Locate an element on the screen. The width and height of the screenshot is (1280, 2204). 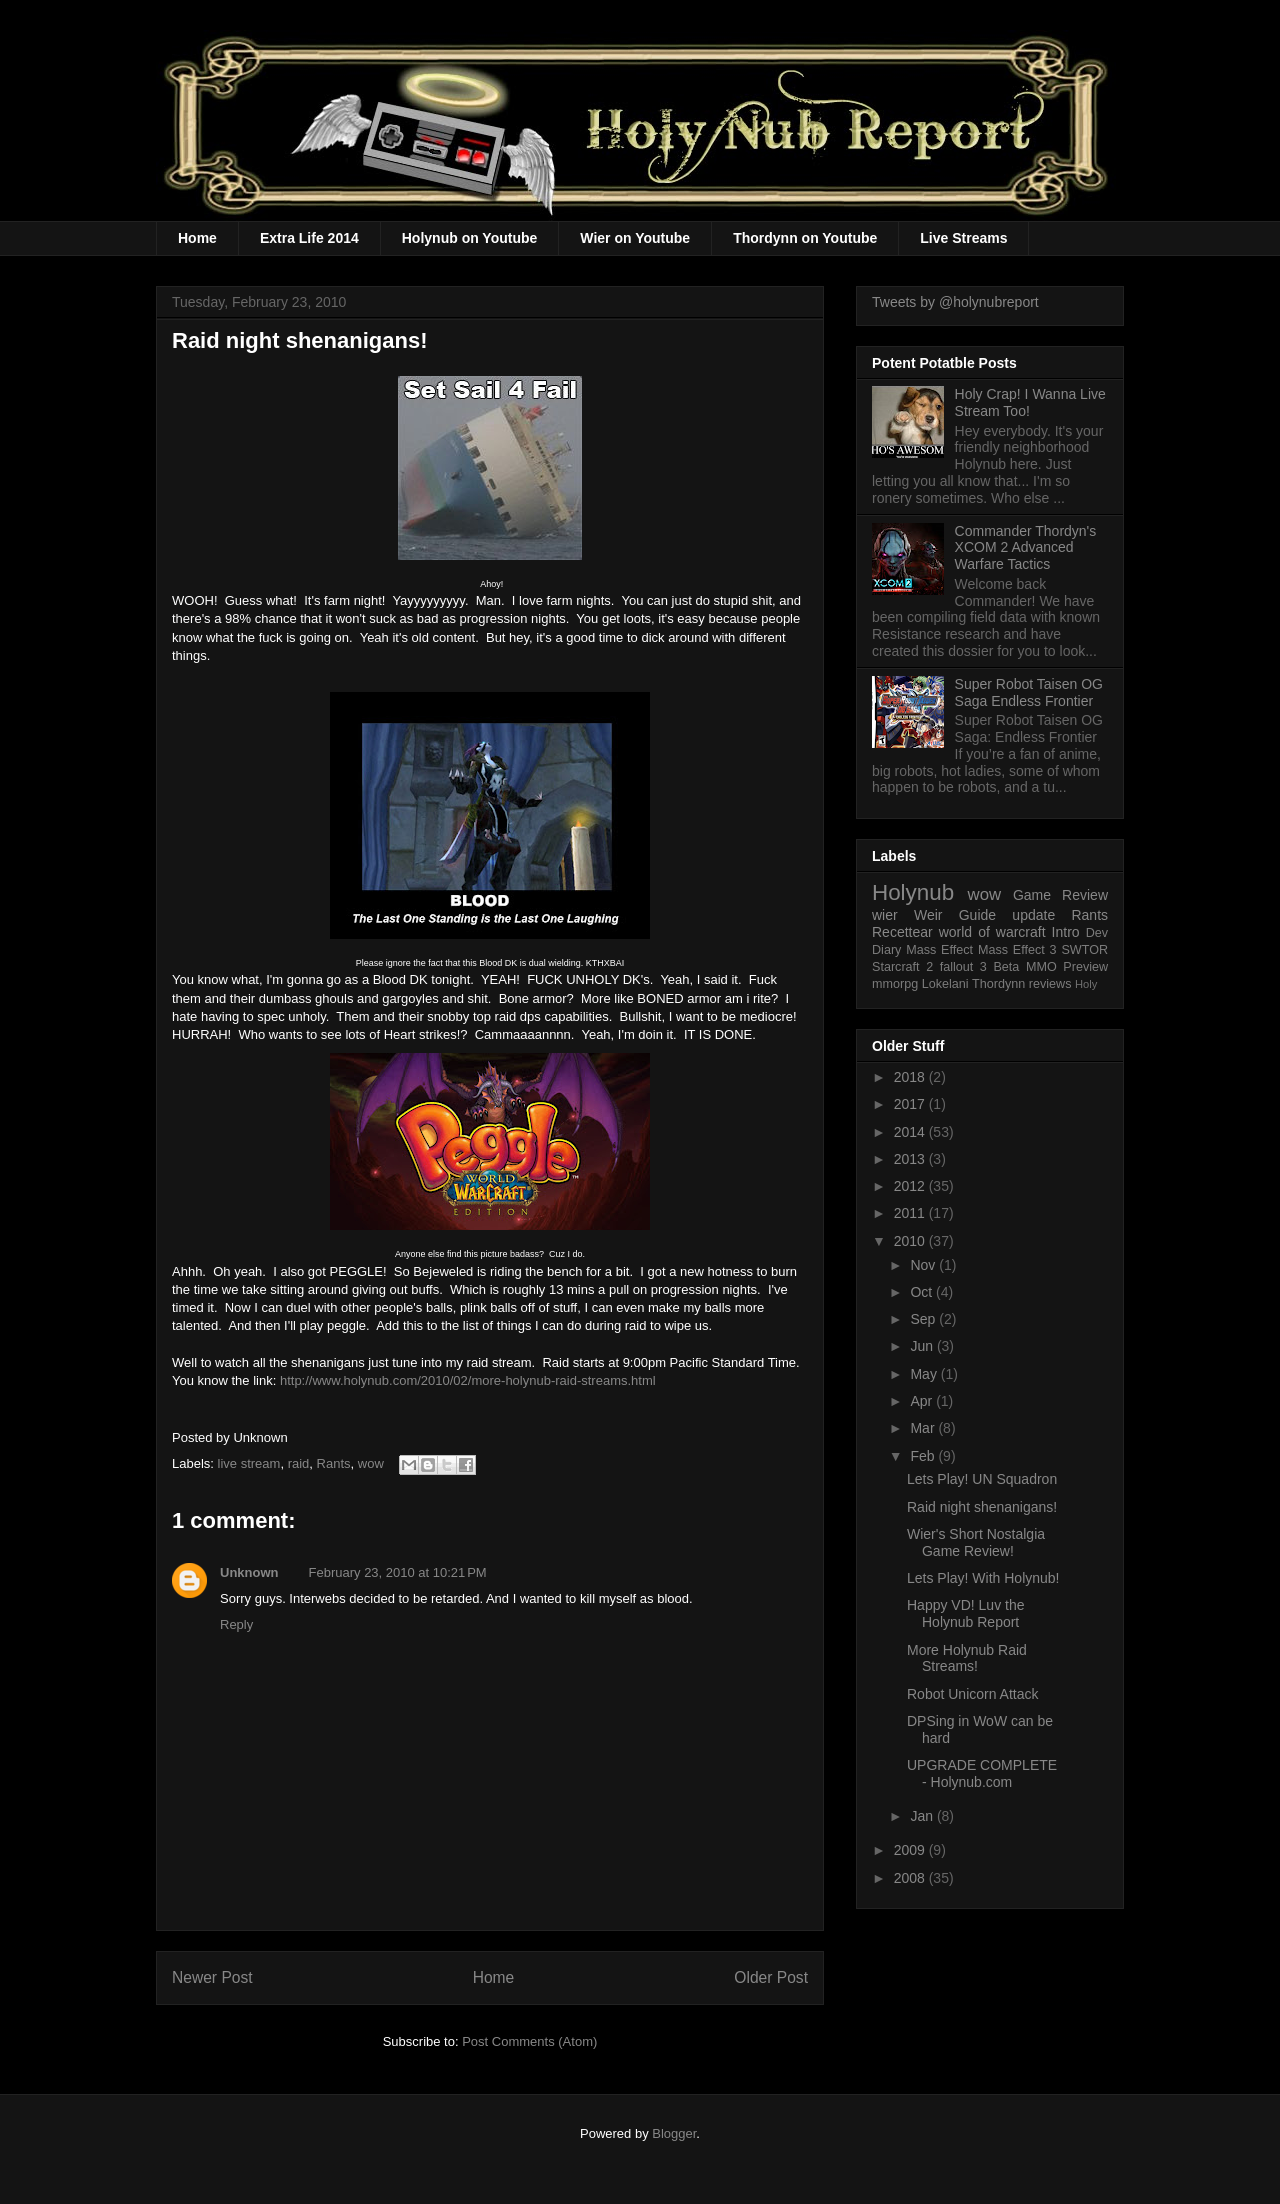
May is located at coordinates (925, 1374).